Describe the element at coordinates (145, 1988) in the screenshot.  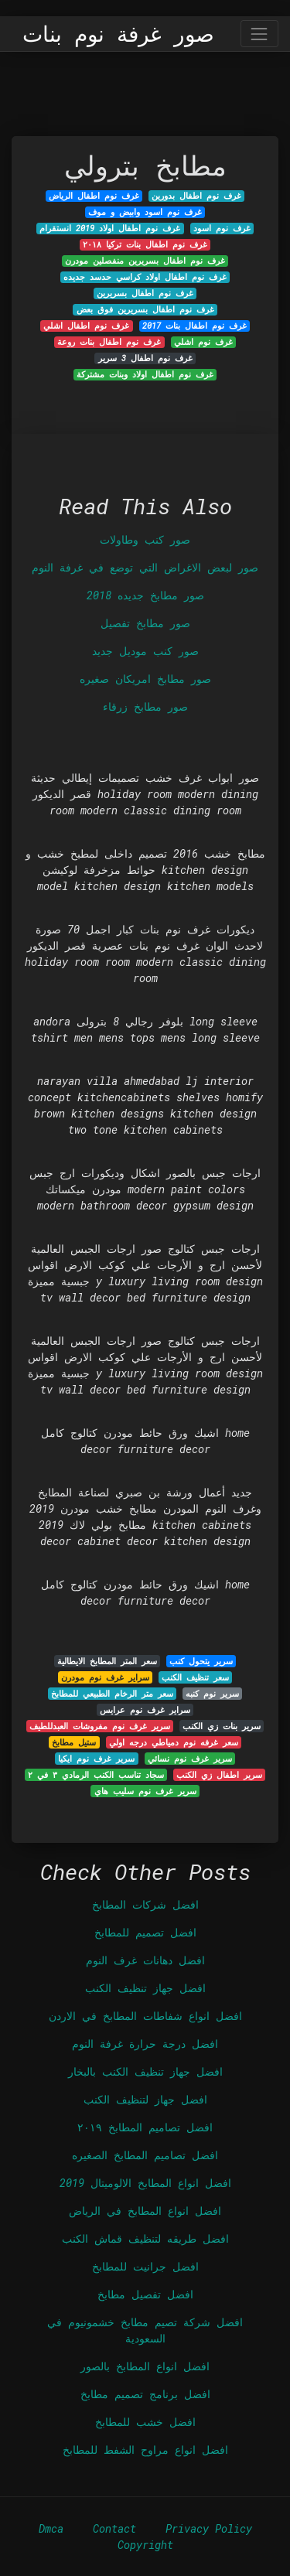
I see `افضل جهاز تنظيف الكنب` at that location.